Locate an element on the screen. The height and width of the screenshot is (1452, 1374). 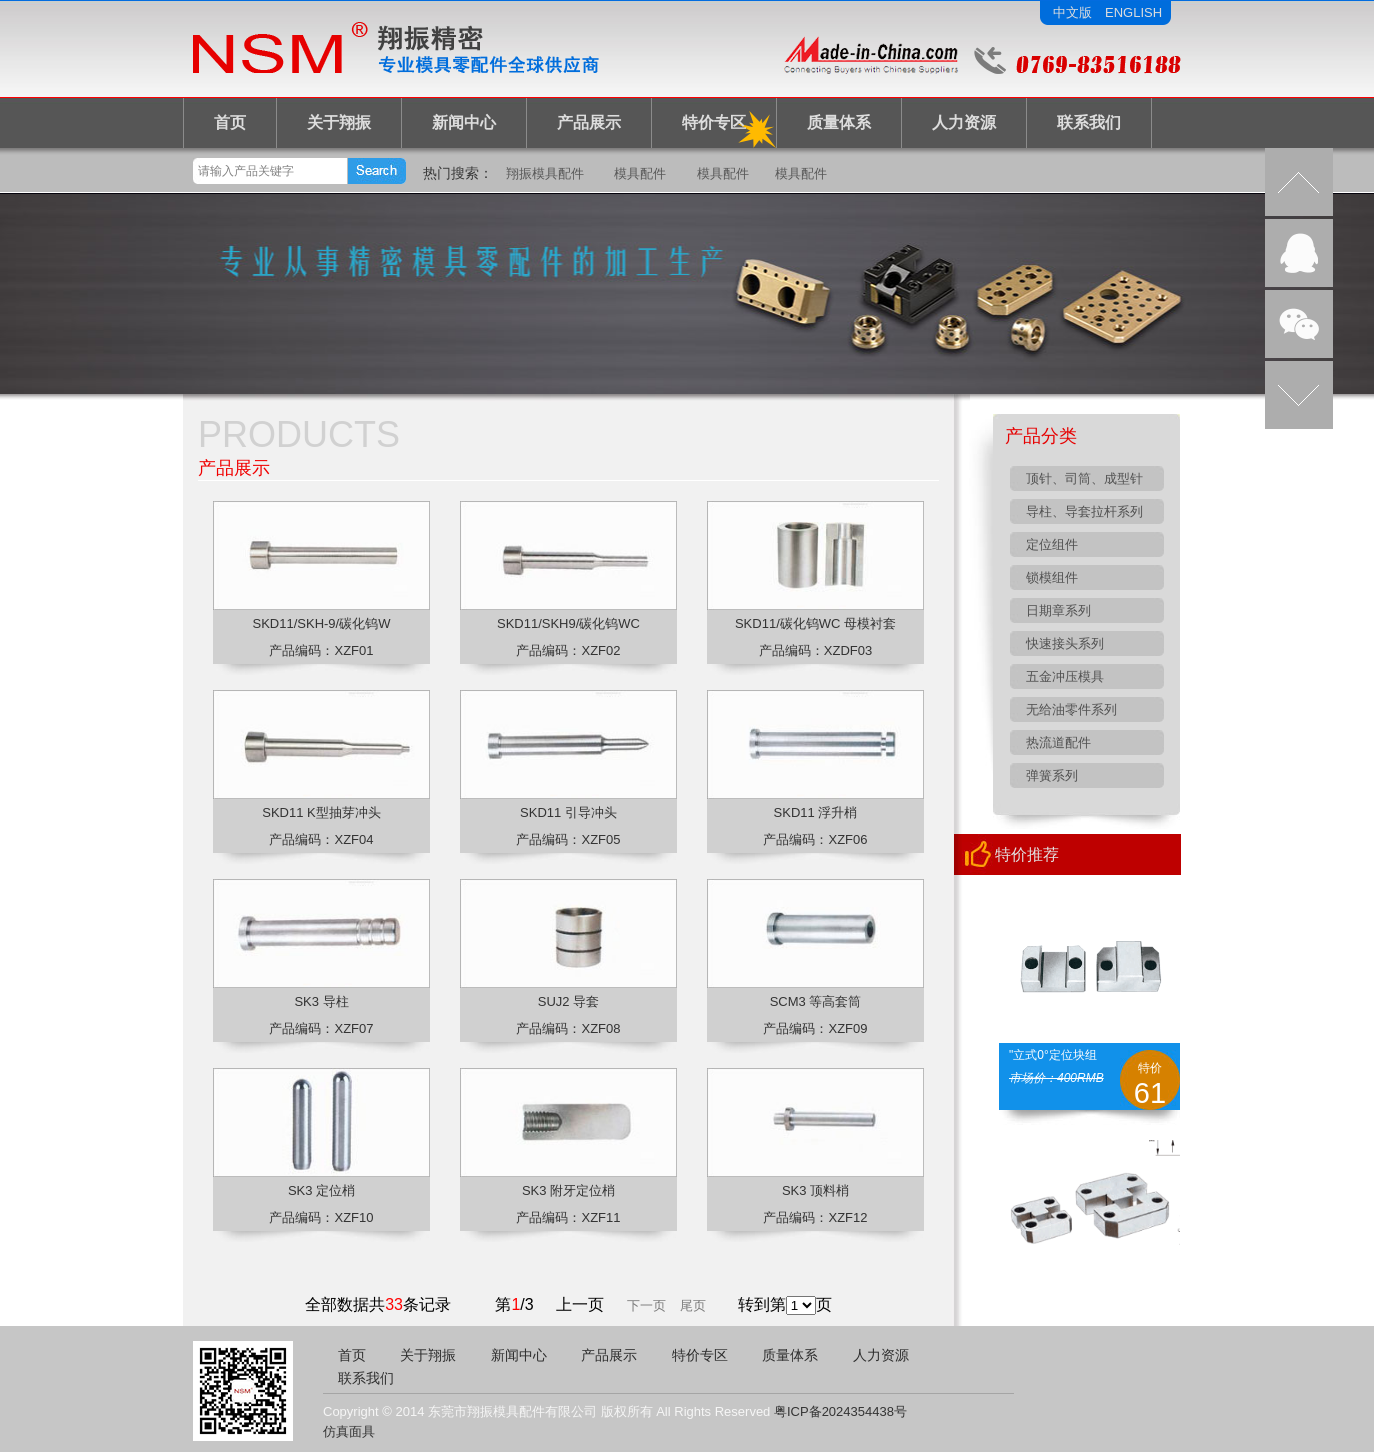
中文版 is located at coordinates (1072, 12).